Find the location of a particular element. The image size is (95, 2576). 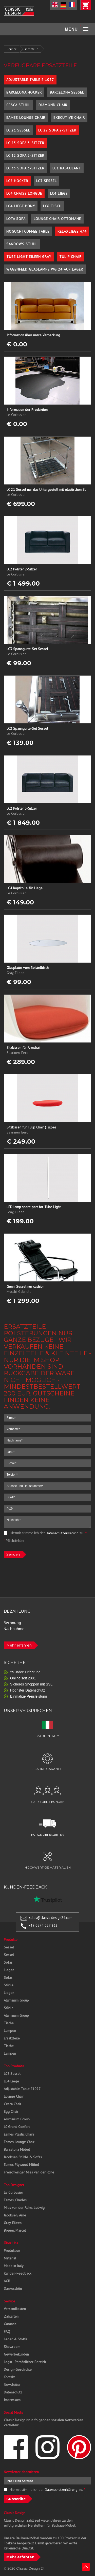

Produktion is located at coordinates (12, 2250).